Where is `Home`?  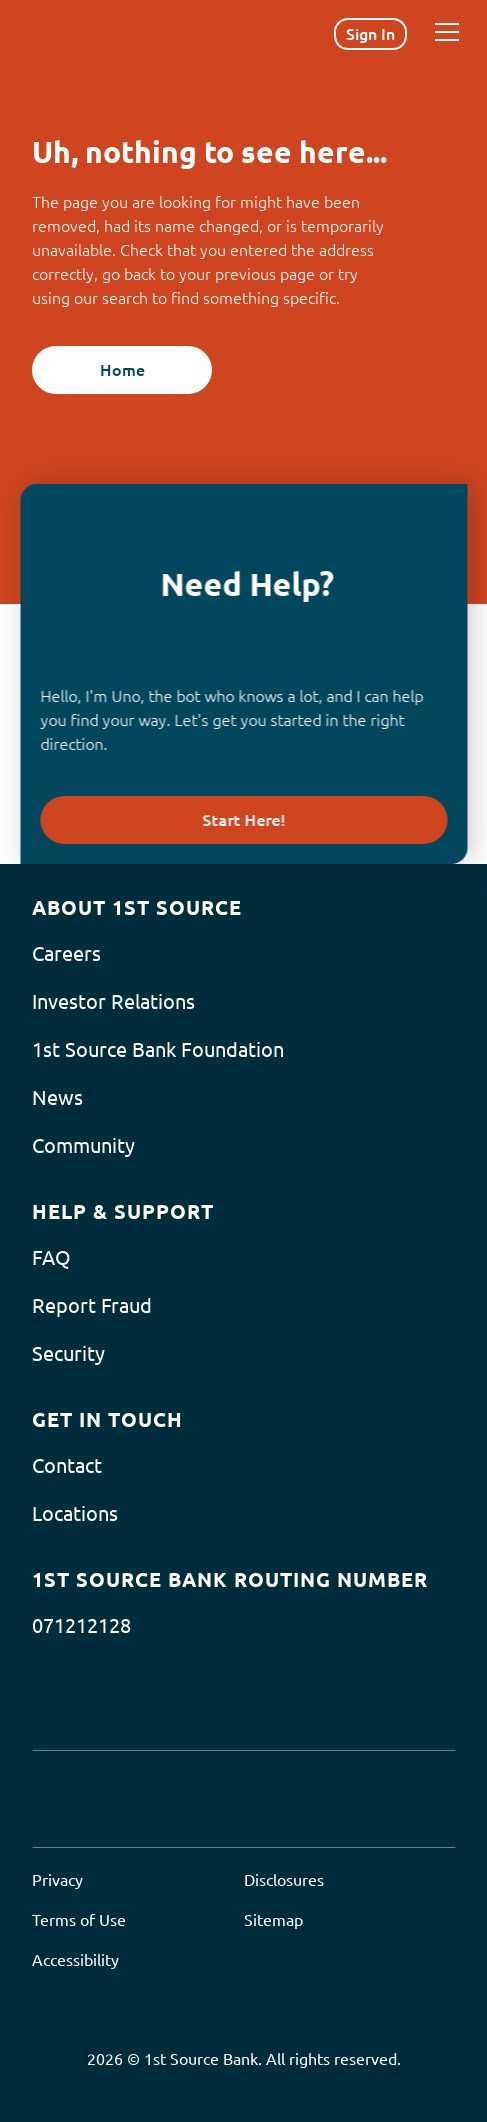 Home is located at coordinates (122, 370).